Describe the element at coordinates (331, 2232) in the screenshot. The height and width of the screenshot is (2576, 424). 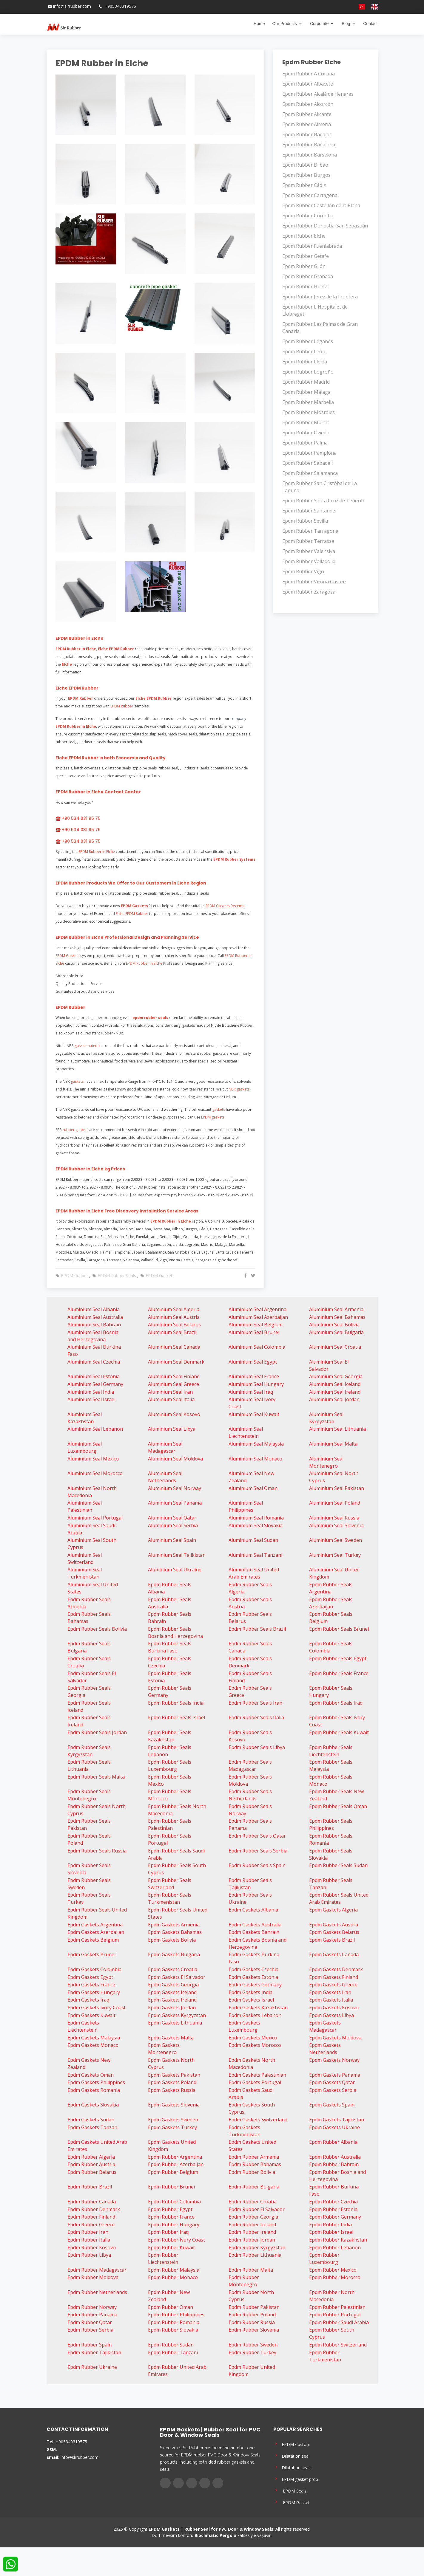
I see `Epdm Rubber Israel` at that location.